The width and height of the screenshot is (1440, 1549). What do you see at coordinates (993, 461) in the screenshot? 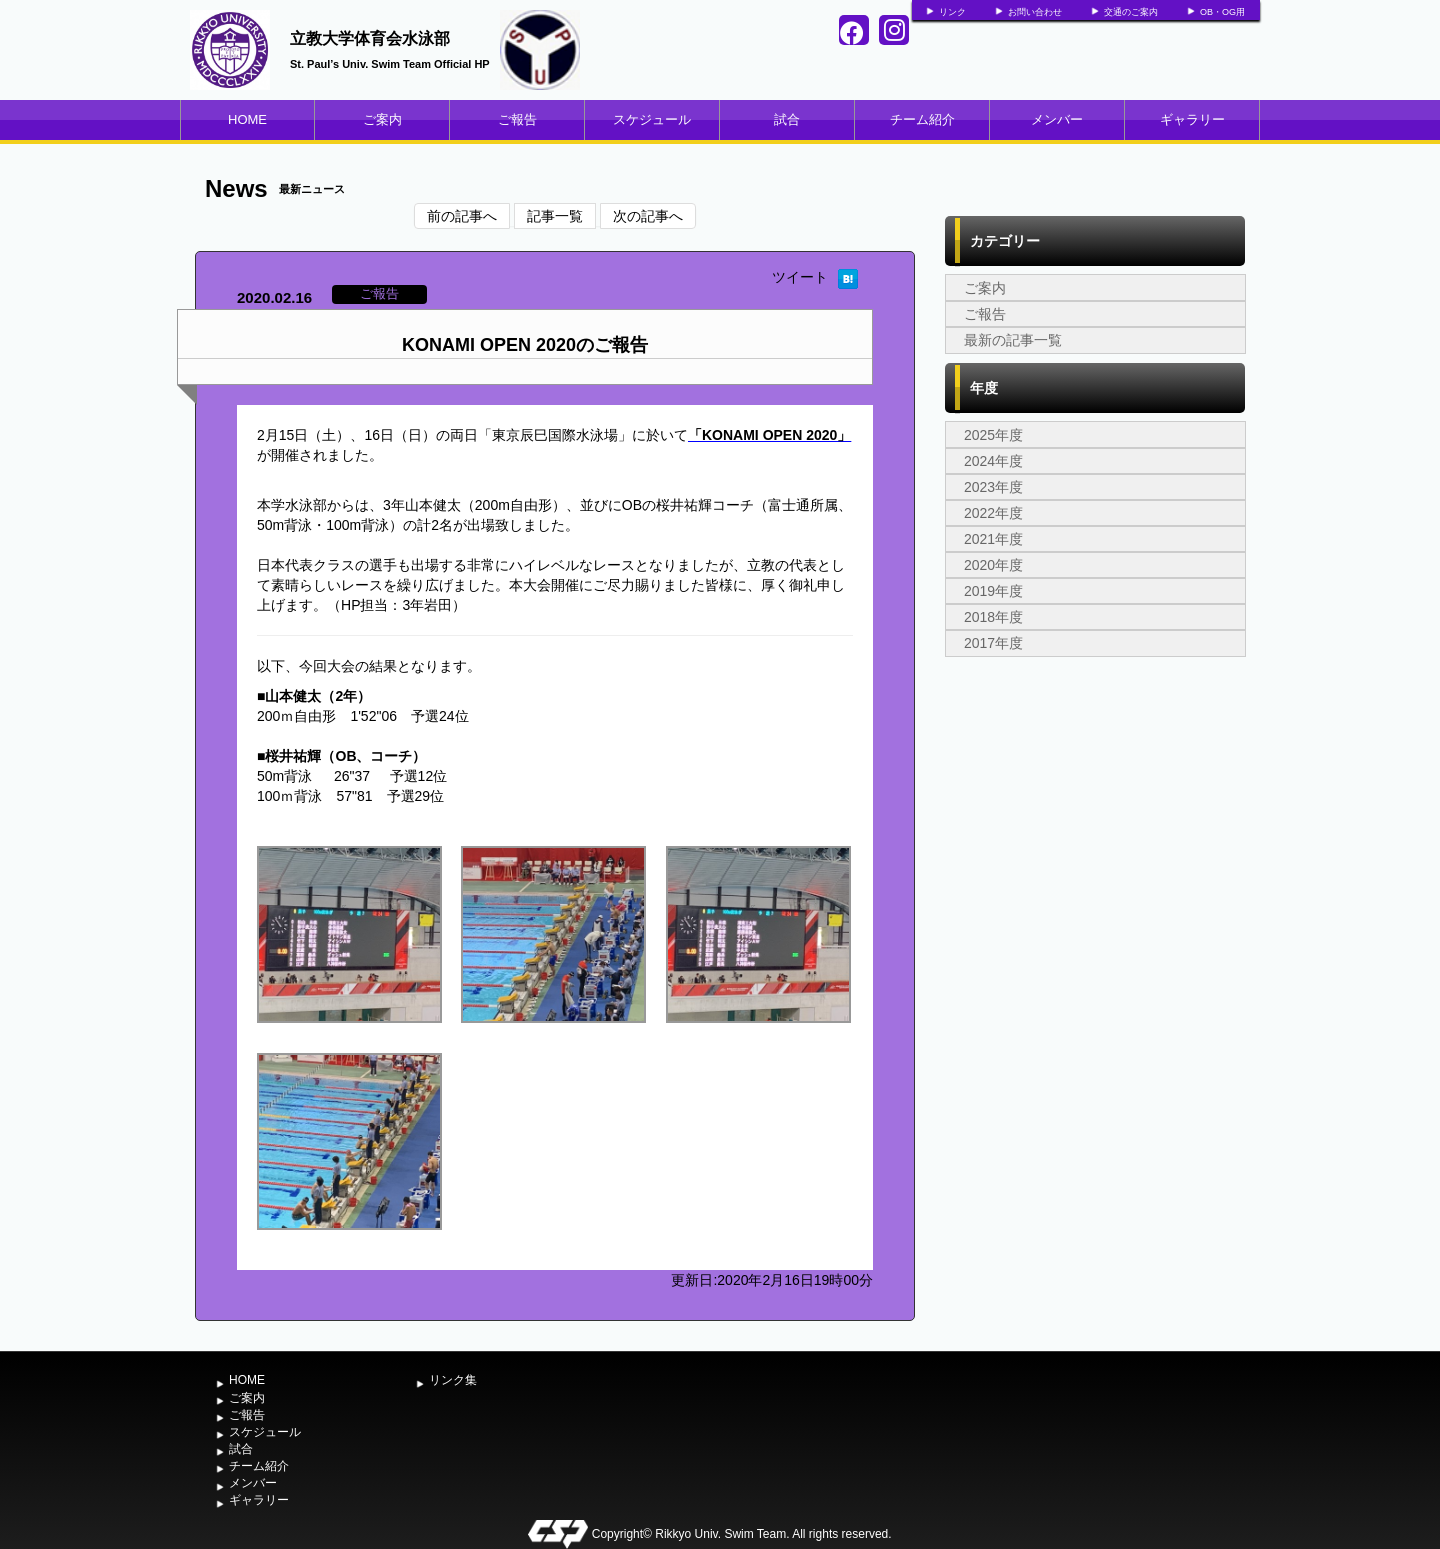
I see `2024年度` at bounding box center [993, 461].